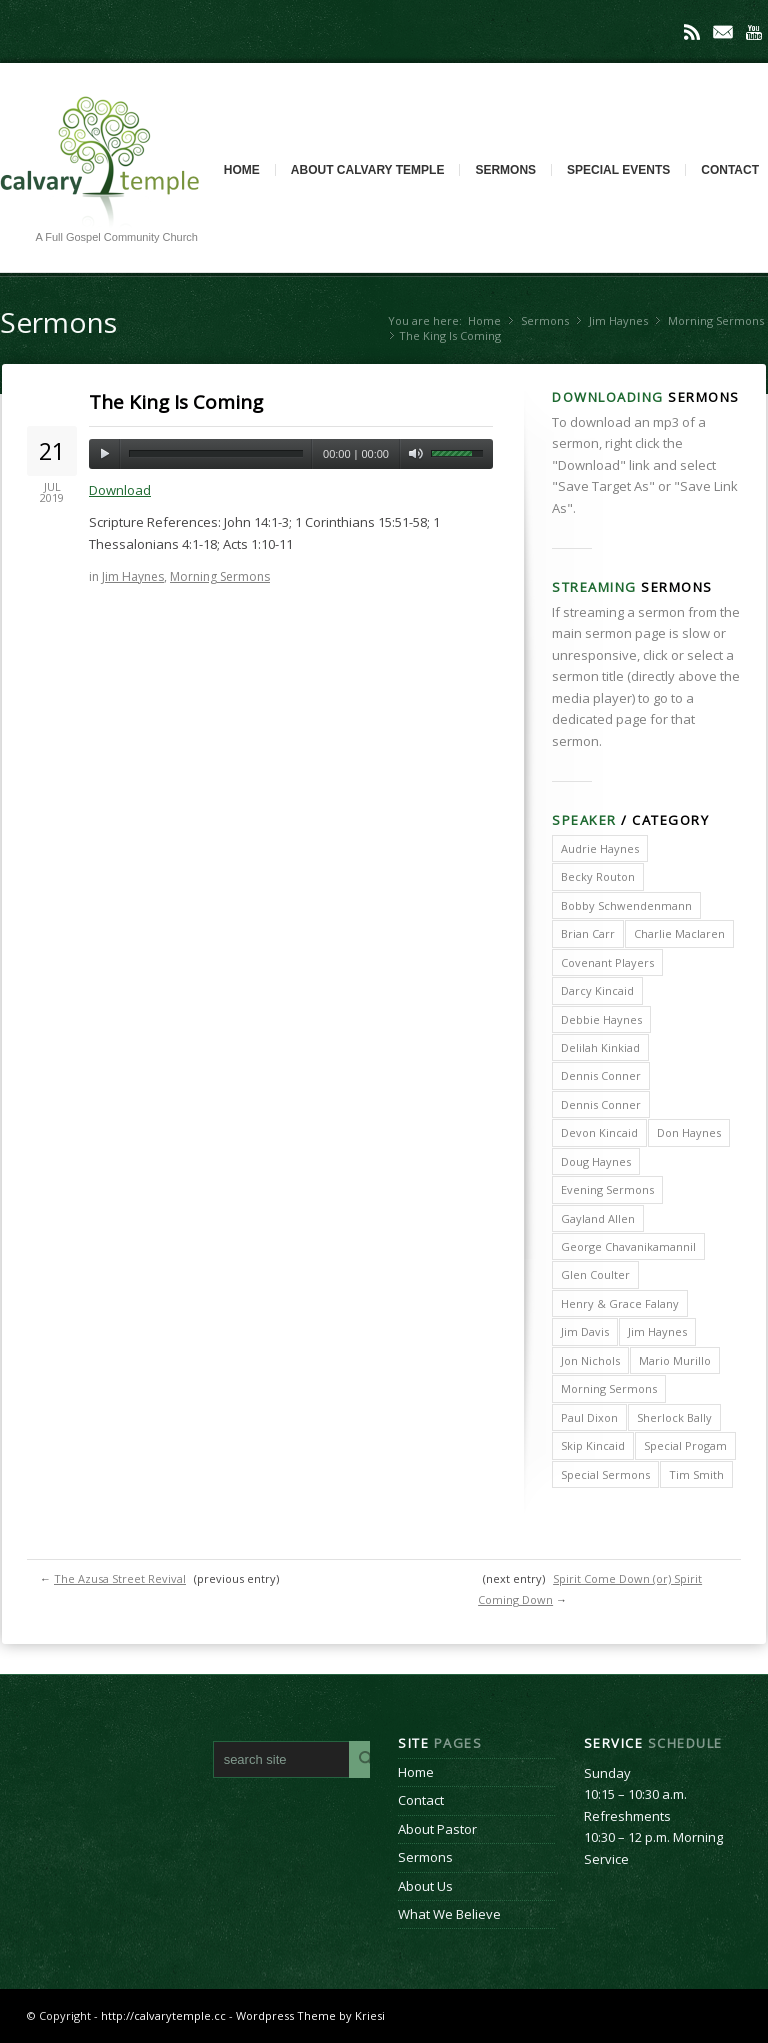  Describe the element at coordinates (585, 1331) in the screenshot. I see `Jim Davis [Jim Davis (2 items)]` at that location.